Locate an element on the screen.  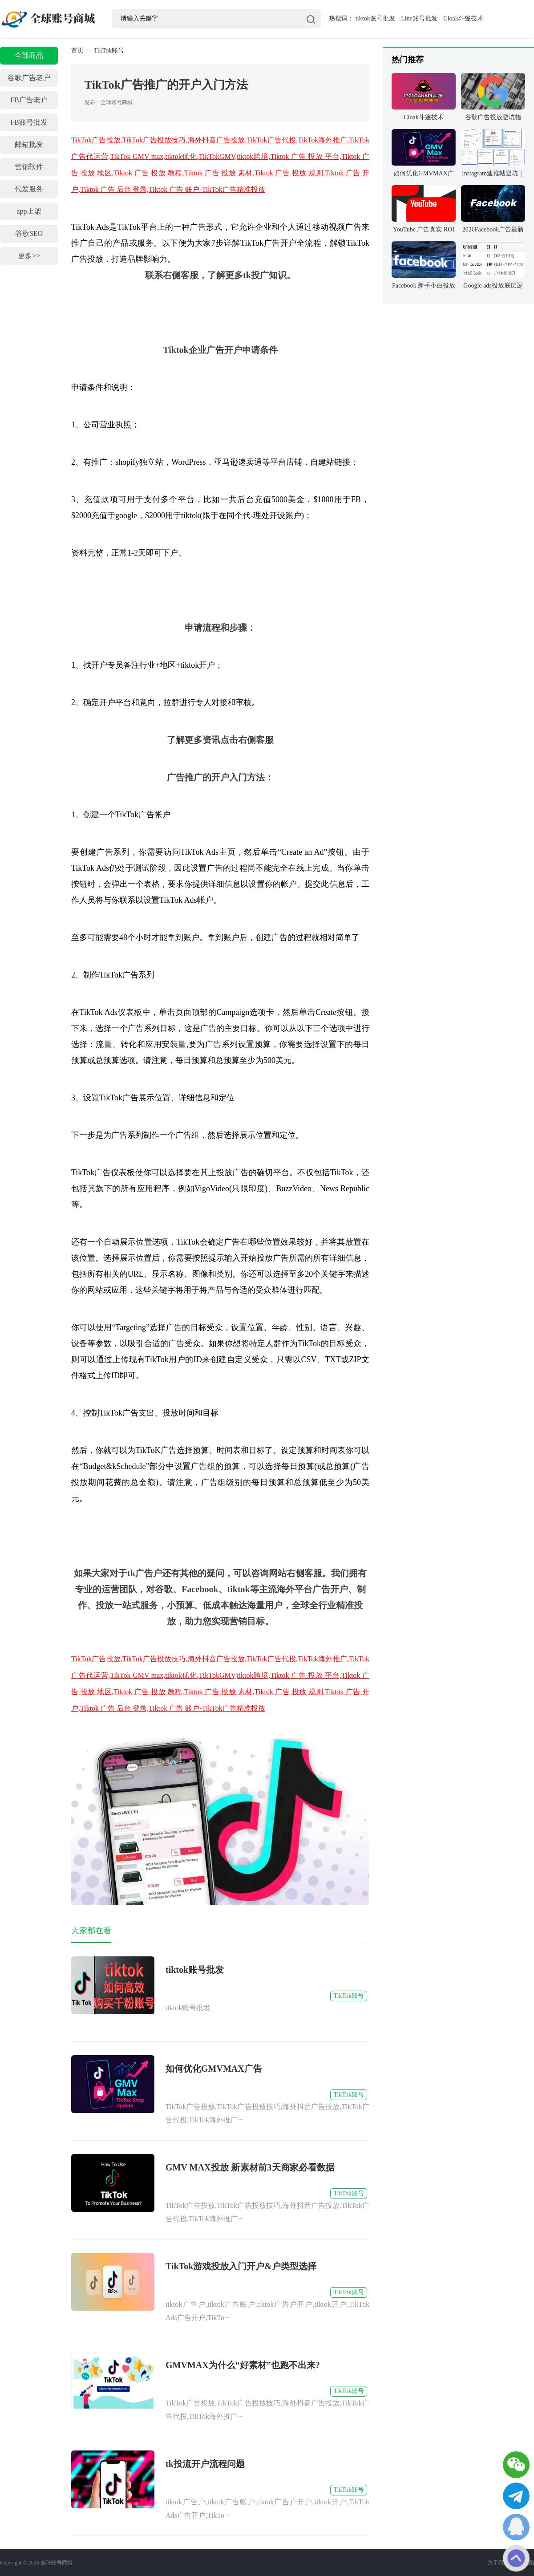
app上架 is located at coordinates (28, 211).